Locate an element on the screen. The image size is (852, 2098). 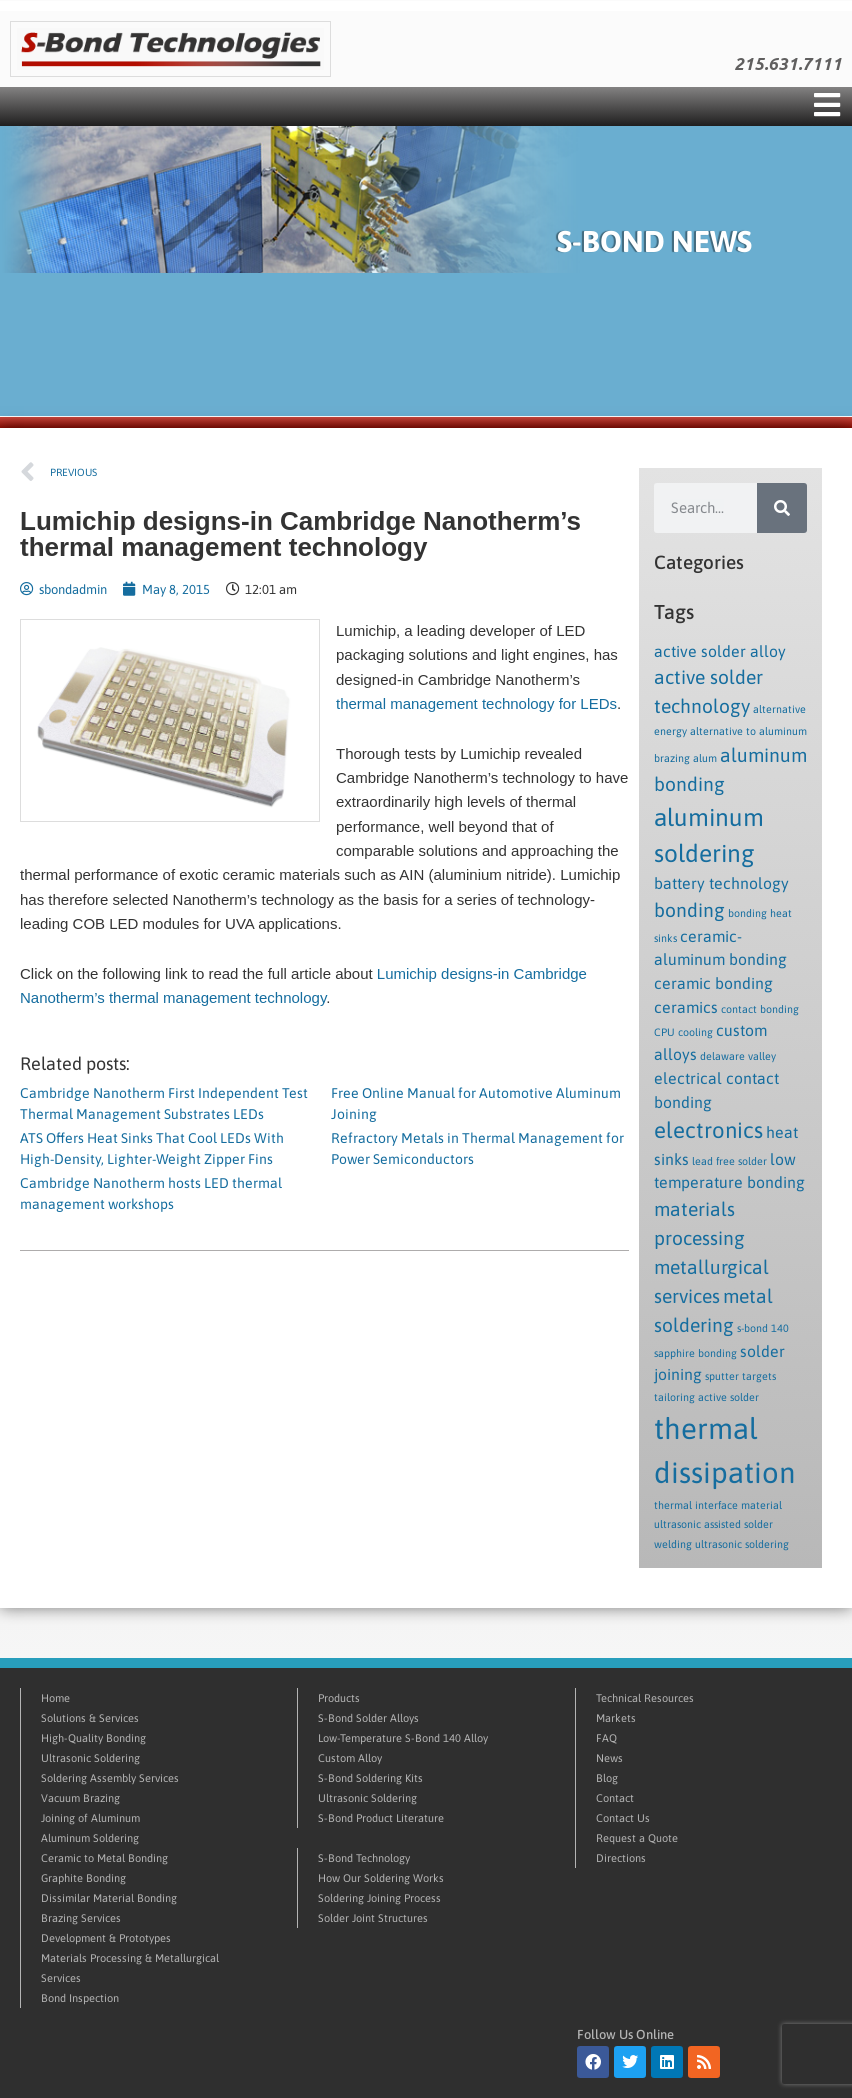
Aluminum Soldering is located at coordinates (90, 1838).